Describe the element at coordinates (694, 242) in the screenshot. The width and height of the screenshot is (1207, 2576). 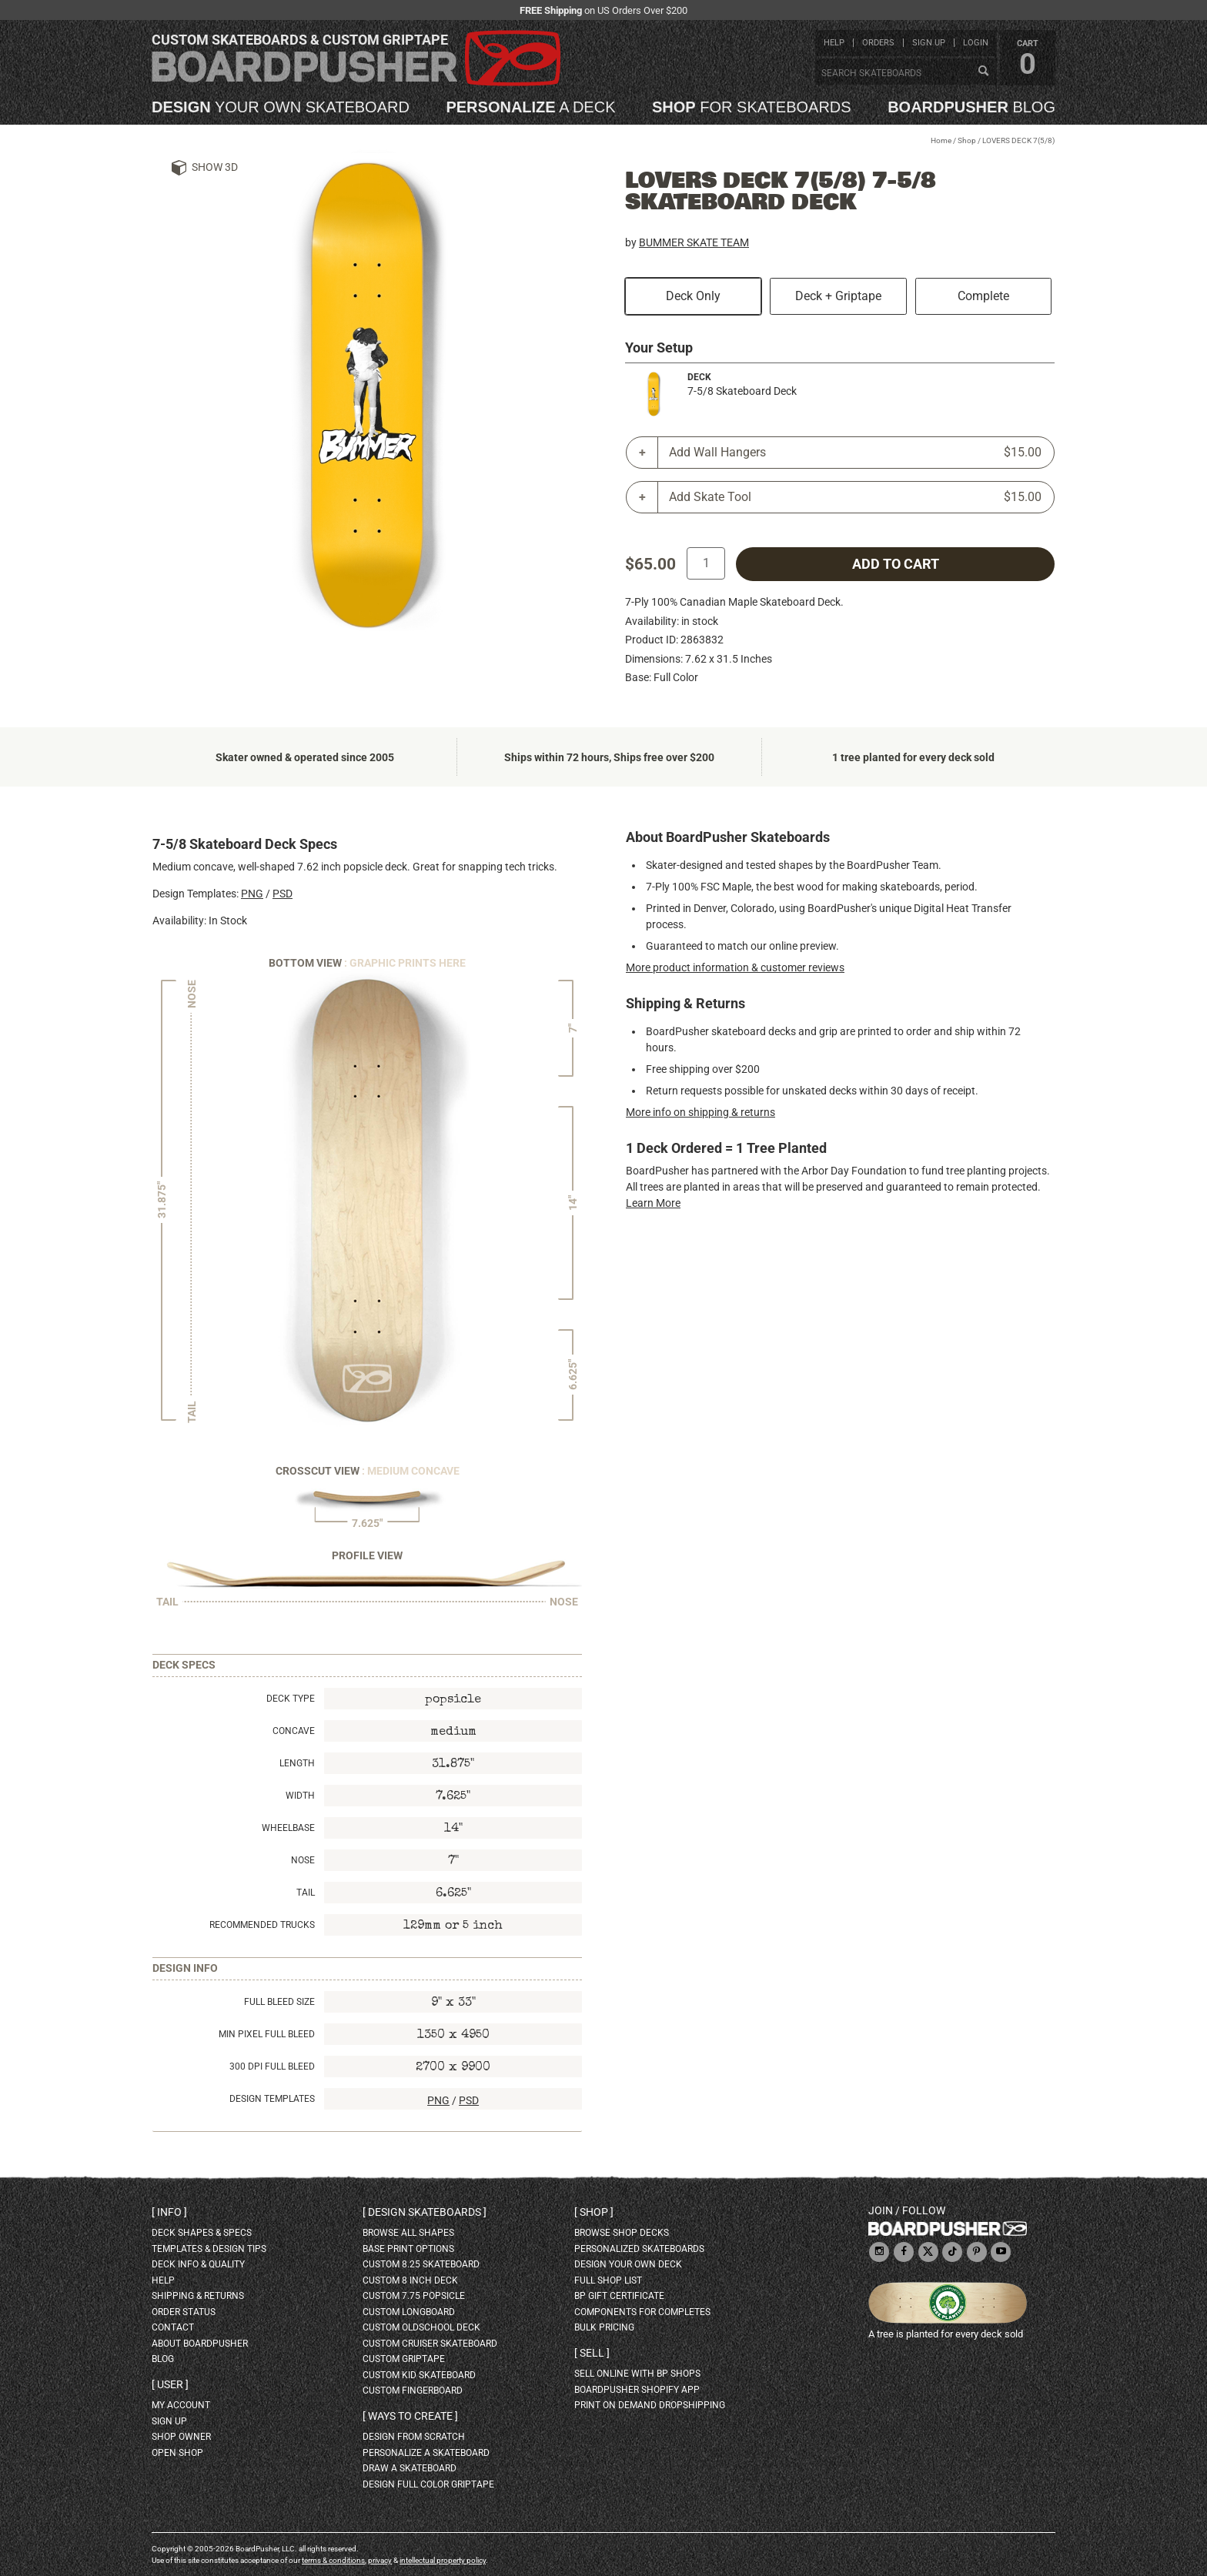
I see `BUMMER SKATE TEAM` at that location.